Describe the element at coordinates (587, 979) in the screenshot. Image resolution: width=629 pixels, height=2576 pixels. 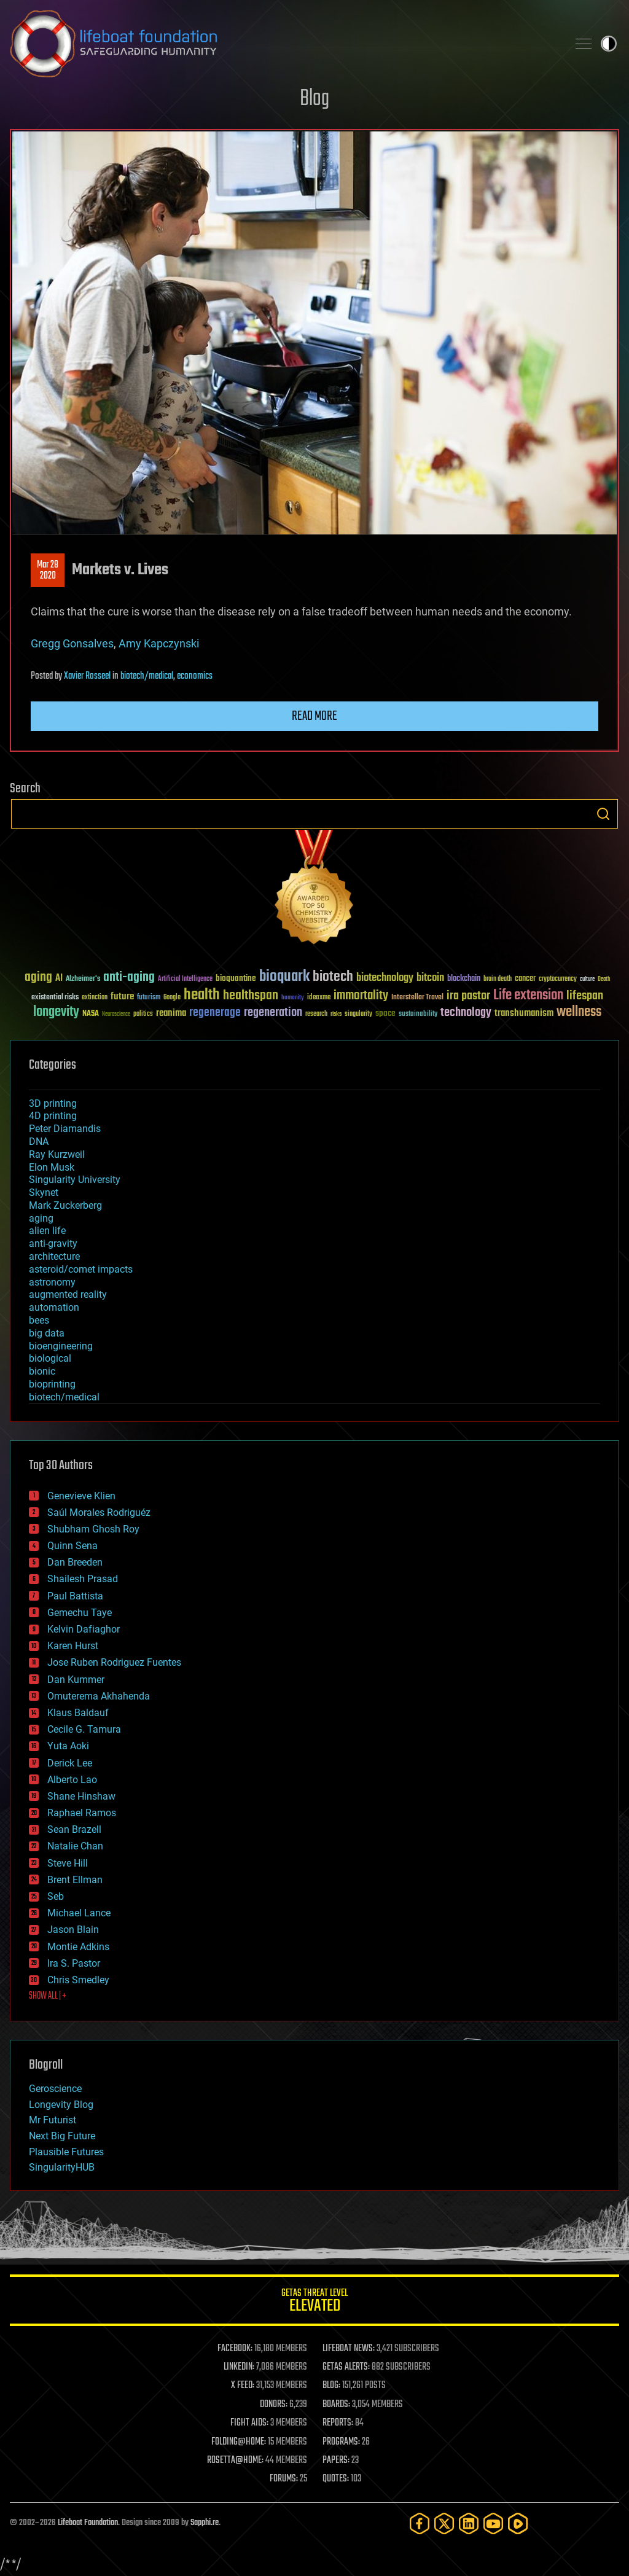
I see `culture [culture (24 items)]` at that location.